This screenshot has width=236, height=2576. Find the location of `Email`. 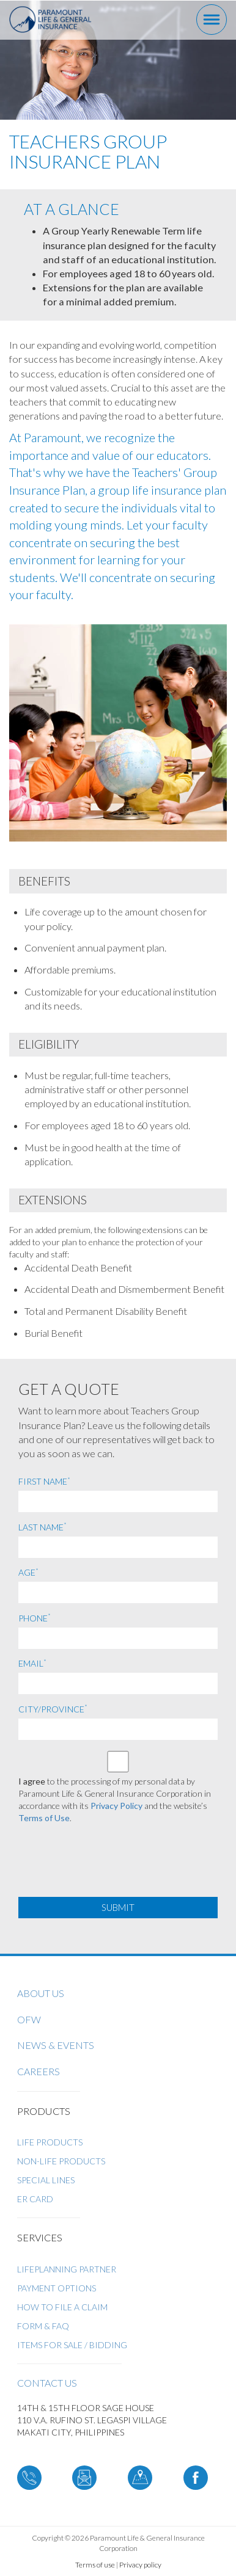

Email is located at coordinates (32, 1662).